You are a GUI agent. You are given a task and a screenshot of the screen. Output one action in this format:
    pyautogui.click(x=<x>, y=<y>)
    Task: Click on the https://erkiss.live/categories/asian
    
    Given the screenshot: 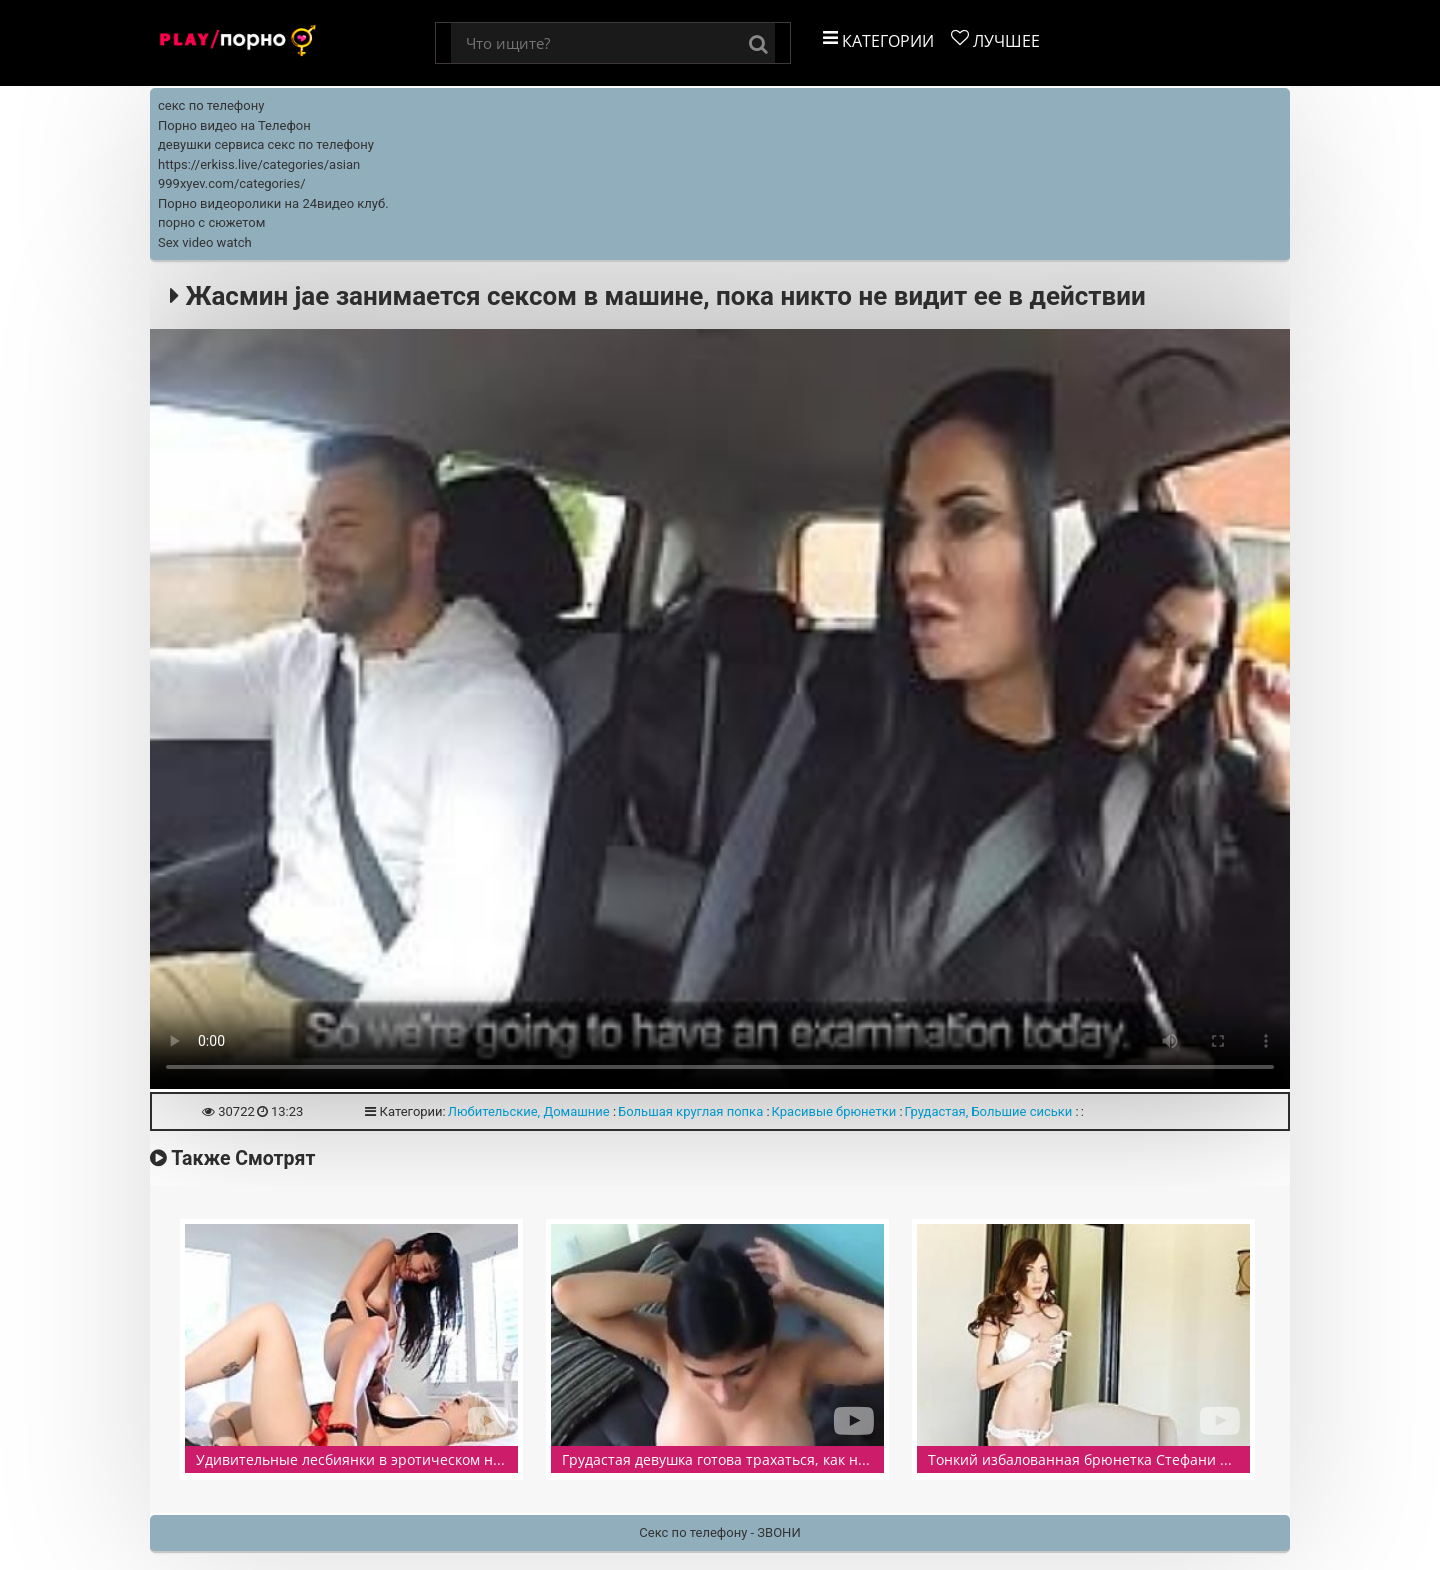 What is the action you would take?
    pyautogui.click(x=259, y=164)
    